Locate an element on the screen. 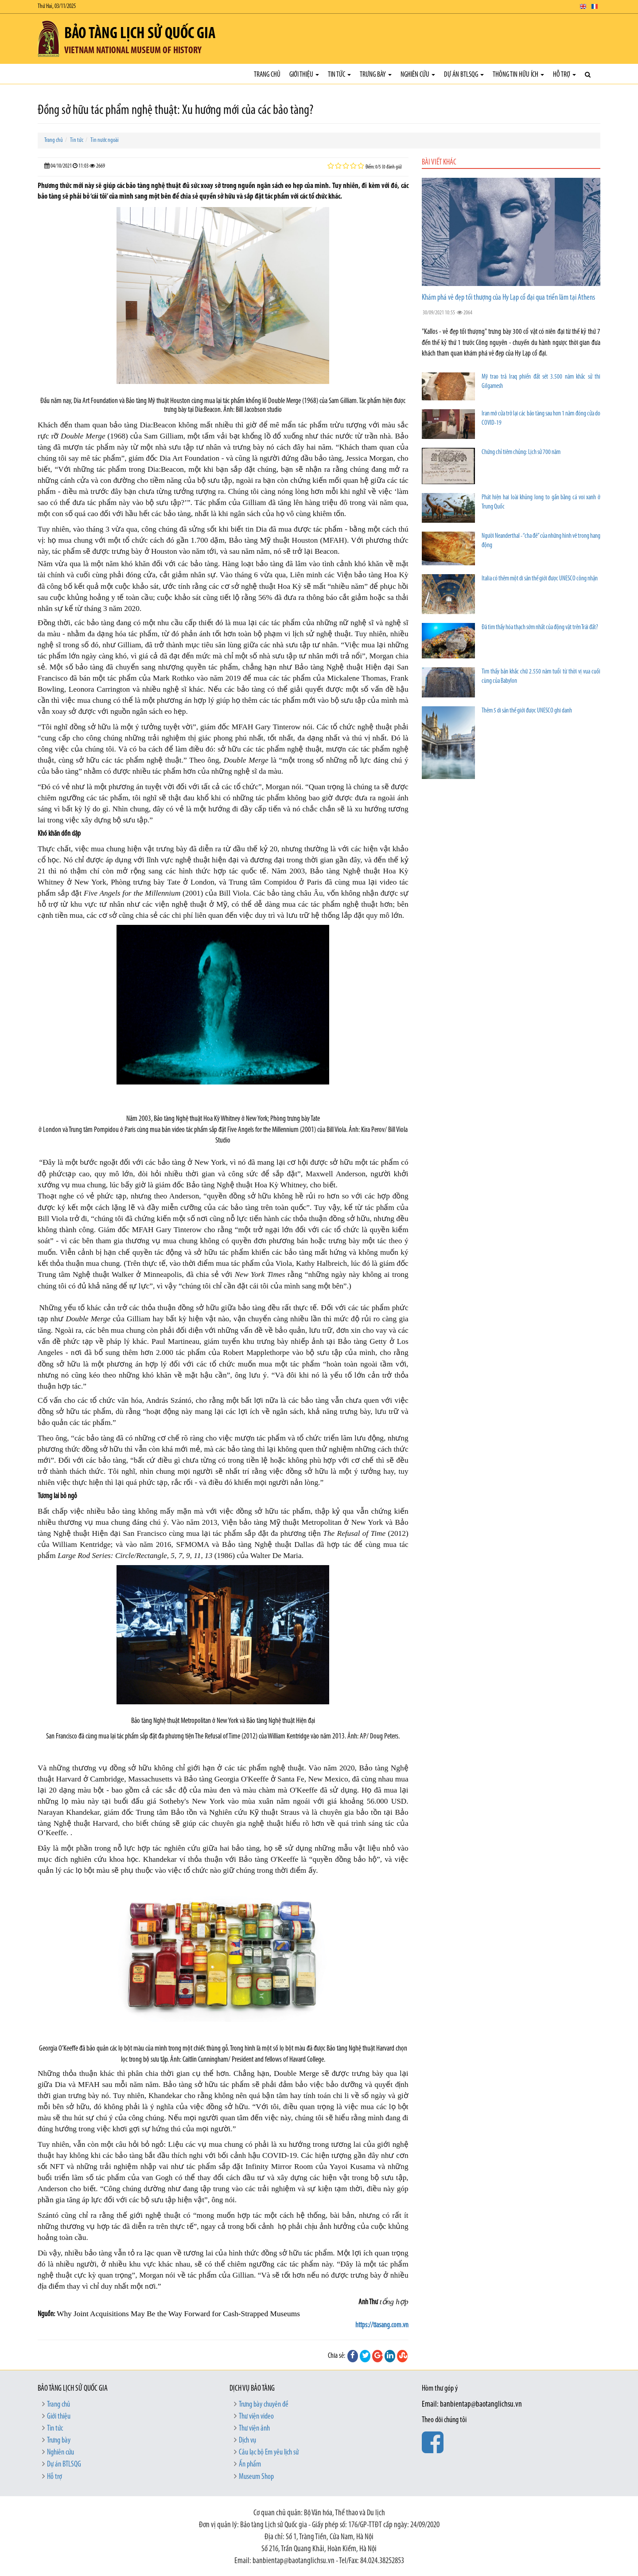  Đã tìm thấy hóa thạch sớm nhất của động vật trên Trái đất? is located at coordinates (540, 627).